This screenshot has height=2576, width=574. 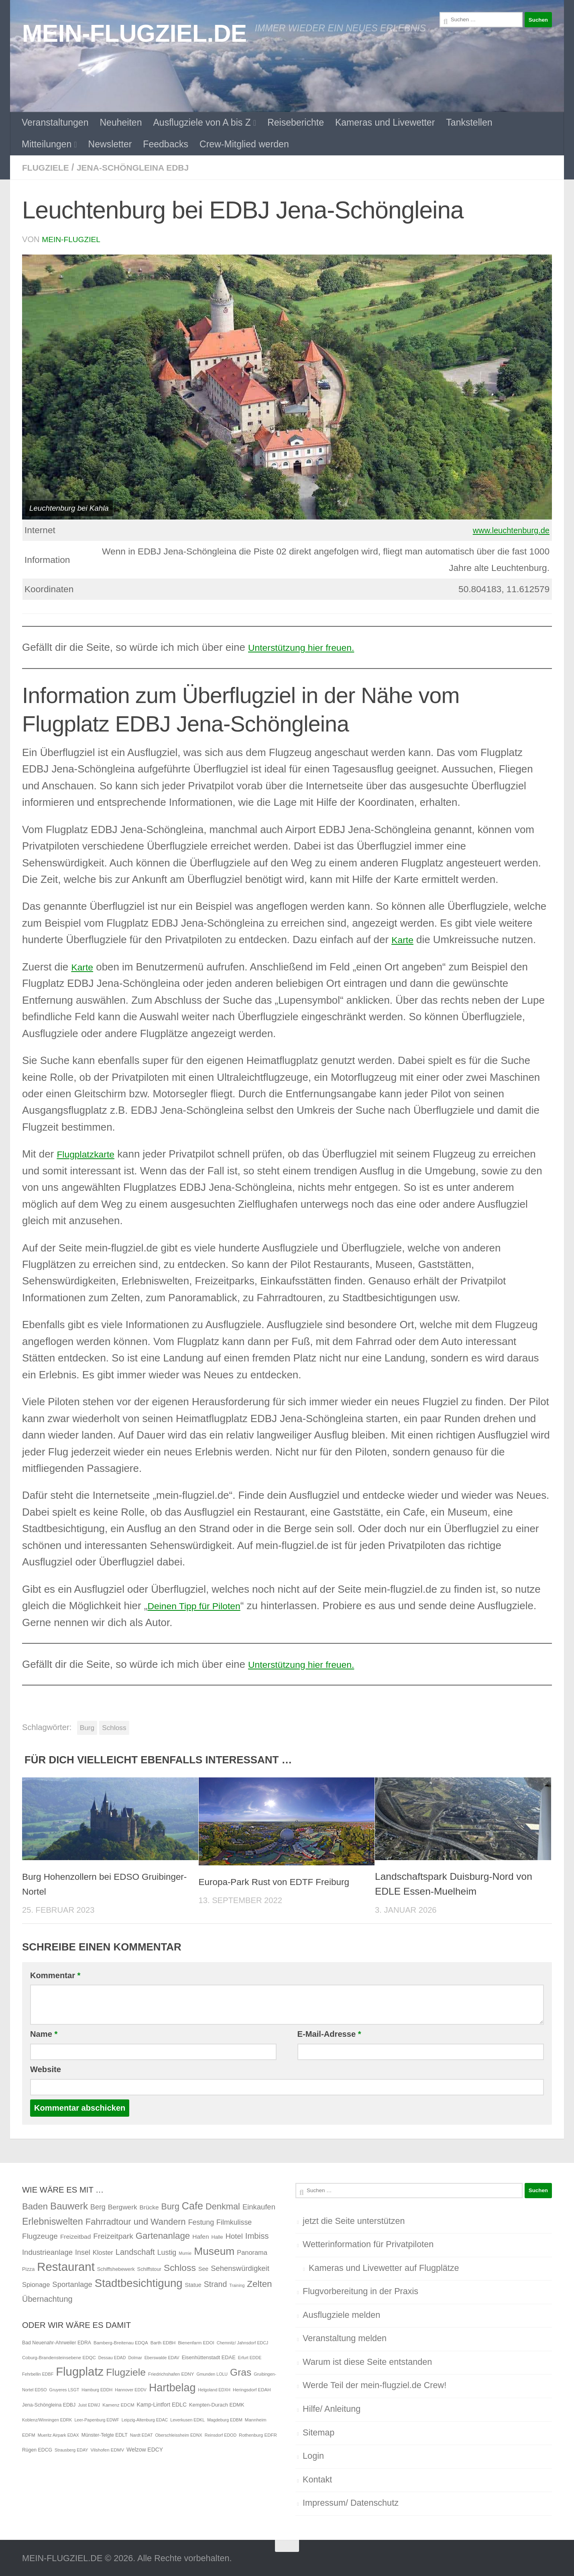 I want to click on Bamberg-Breitenau EDQA [Bamberg-Breitenau EDQA (5 Einträge)], so click(x=121, y=2342).